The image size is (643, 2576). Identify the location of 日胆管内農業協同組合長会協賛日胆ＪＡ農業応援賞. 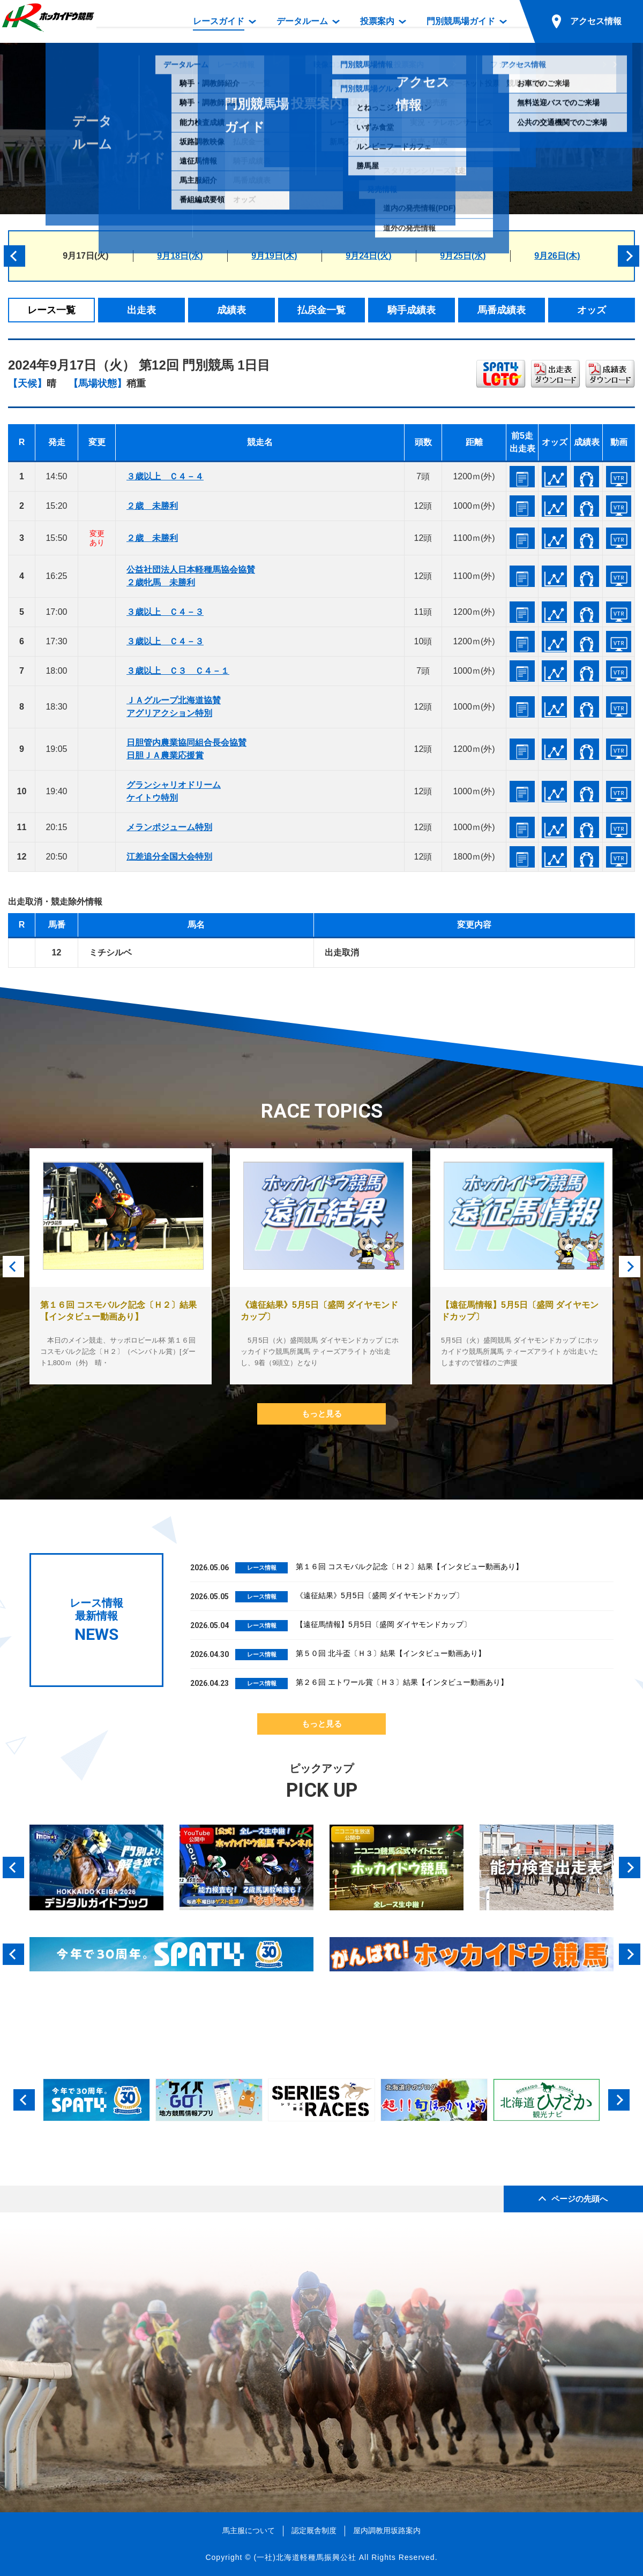
(186, 749).